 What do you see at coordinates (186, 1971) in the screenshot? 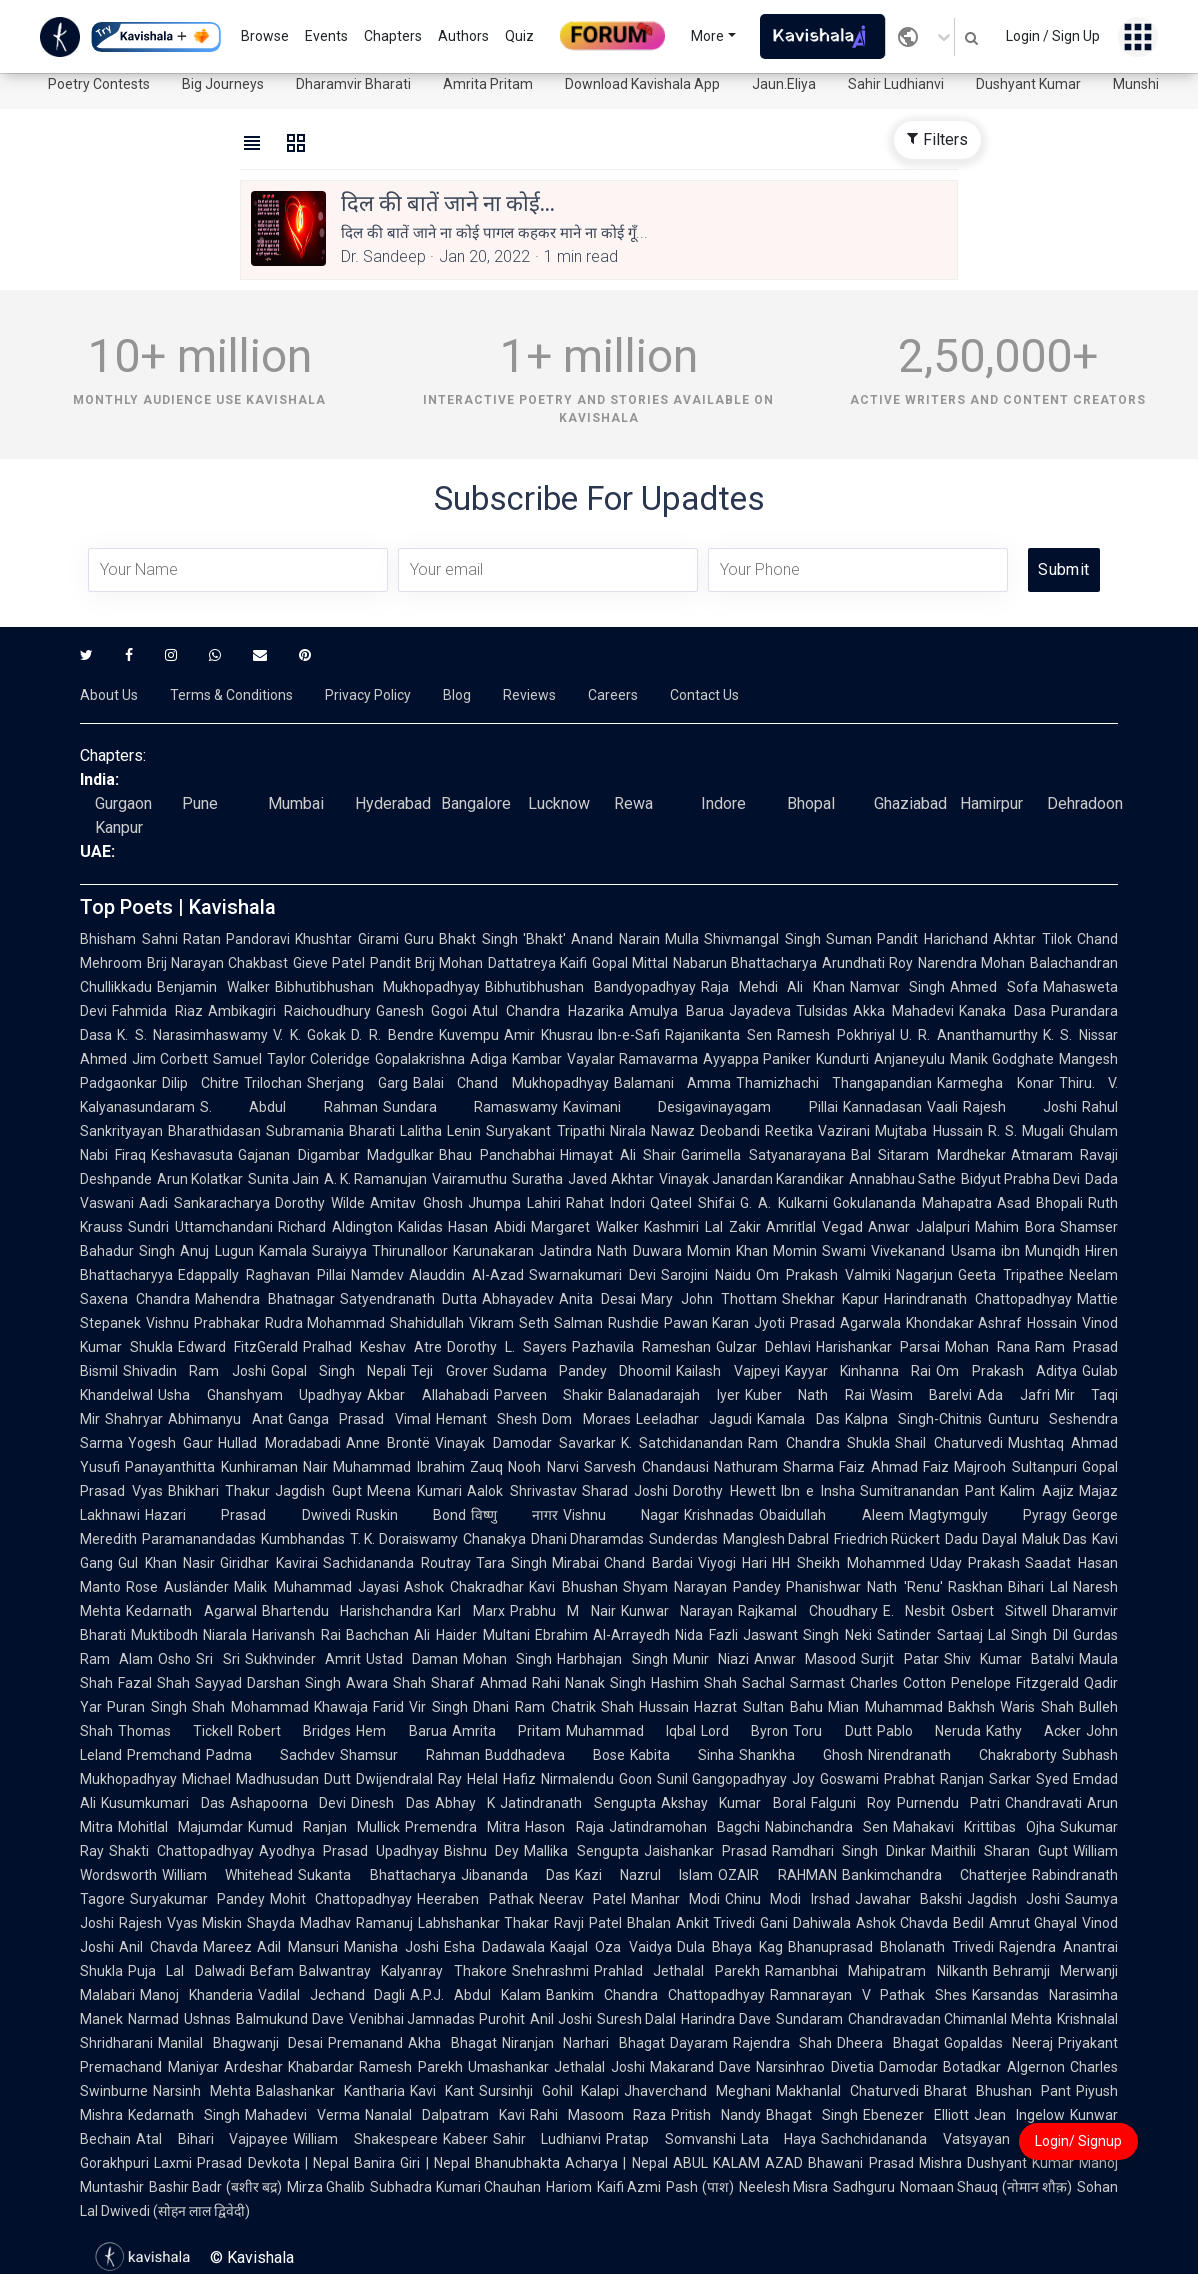
I see `Puja Lal Dalwadi` at bounding box center [186, 1971].